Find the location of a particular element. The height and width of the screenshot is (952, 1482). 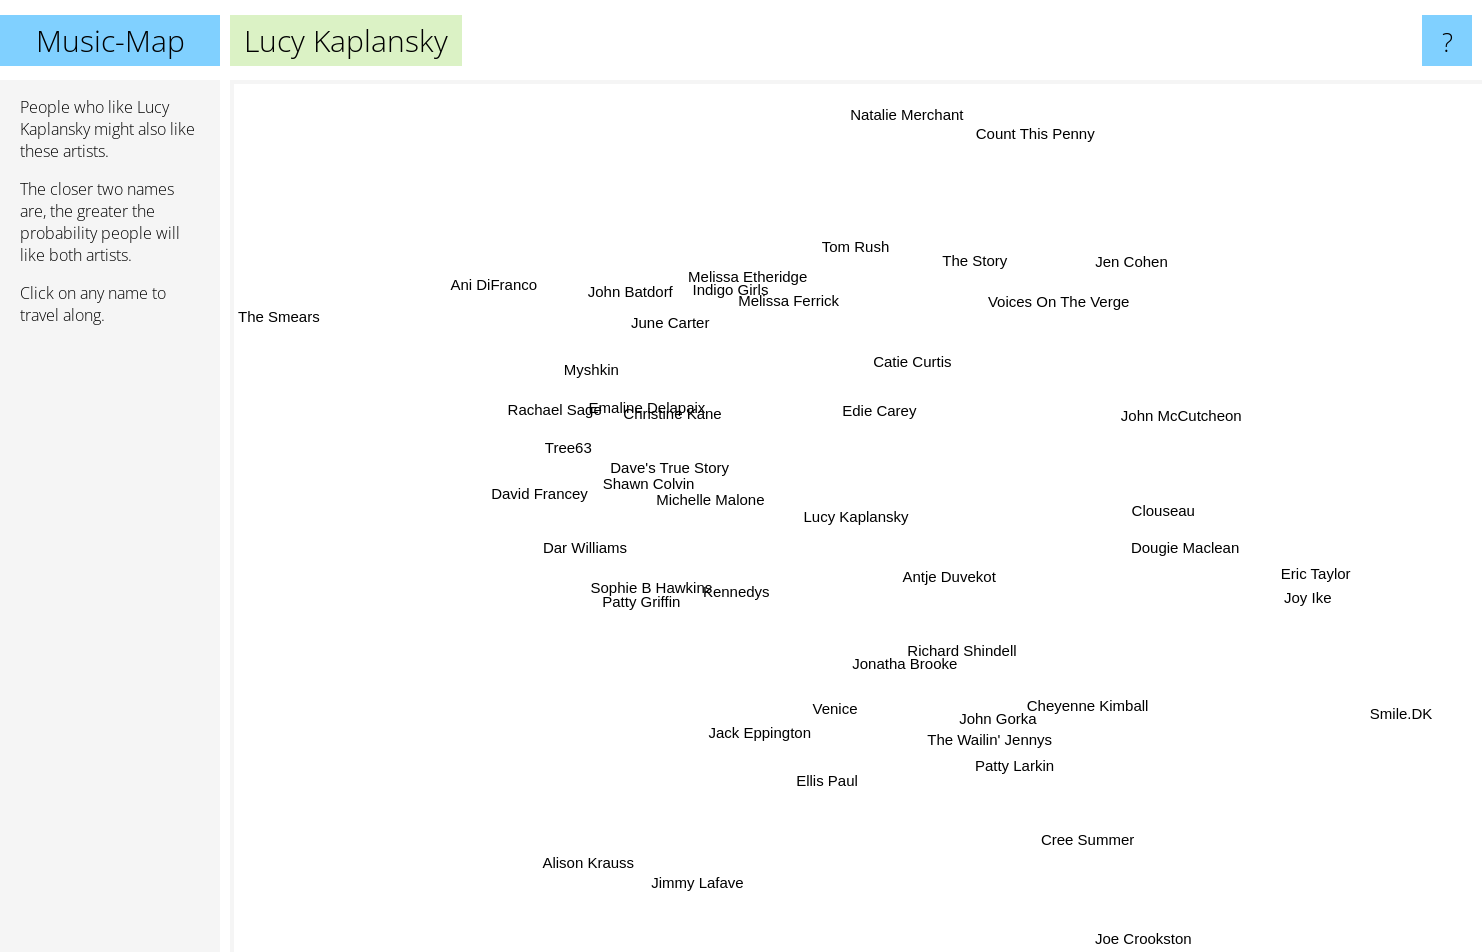

The Story is located at coordinates (970, 267).